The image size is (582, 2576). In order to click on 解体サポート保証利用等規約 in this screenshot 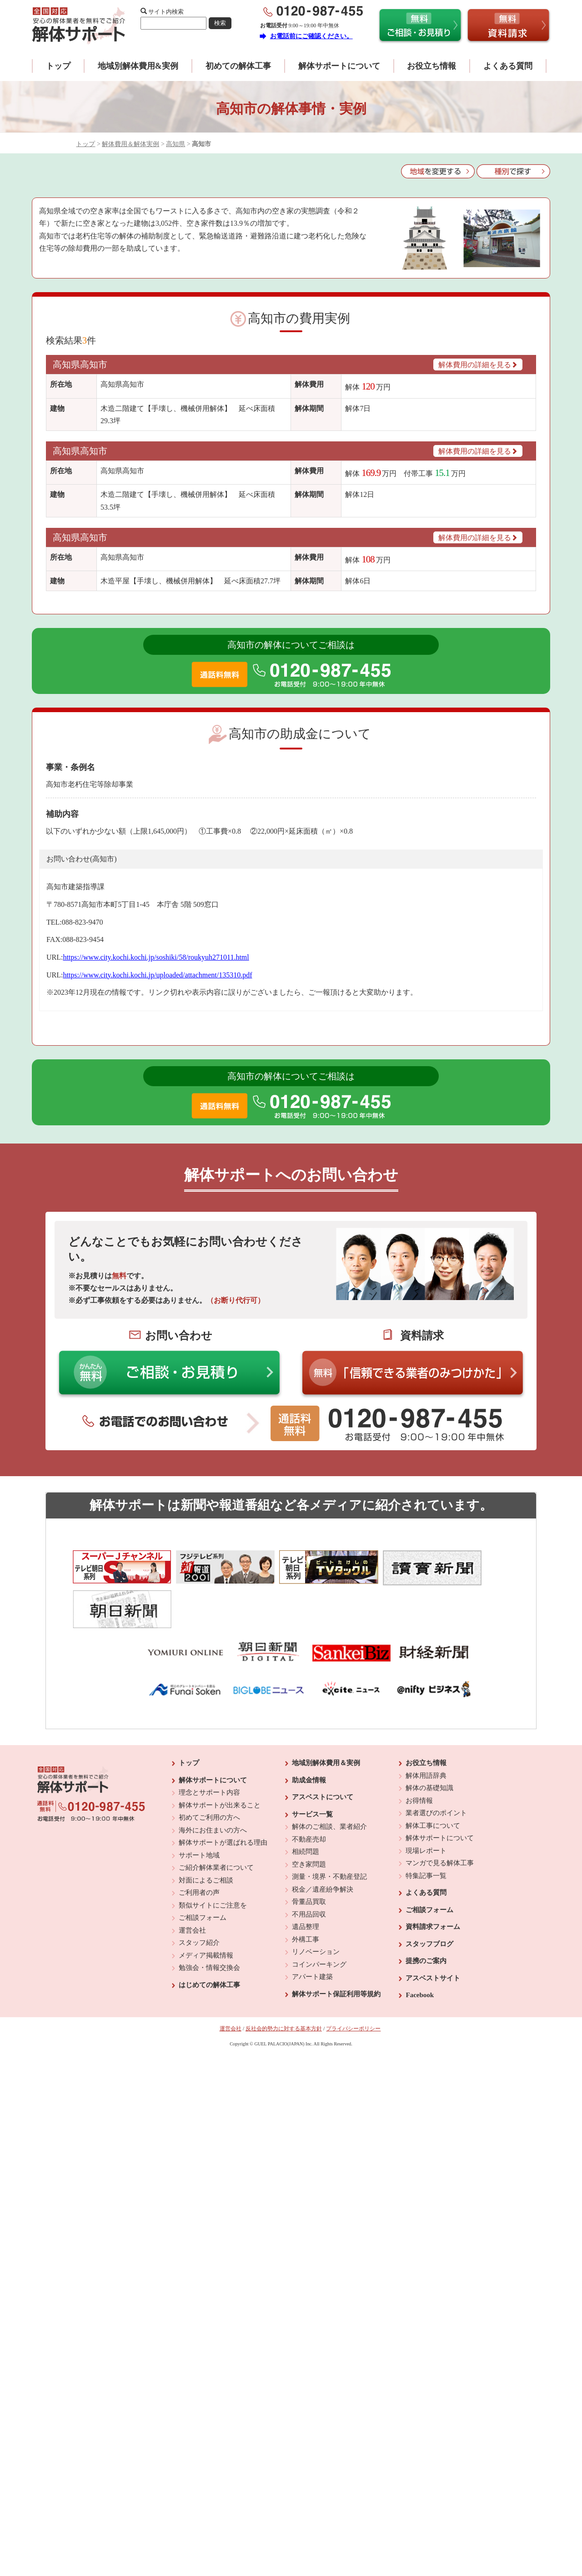, I will do `click(336, 1942)`.